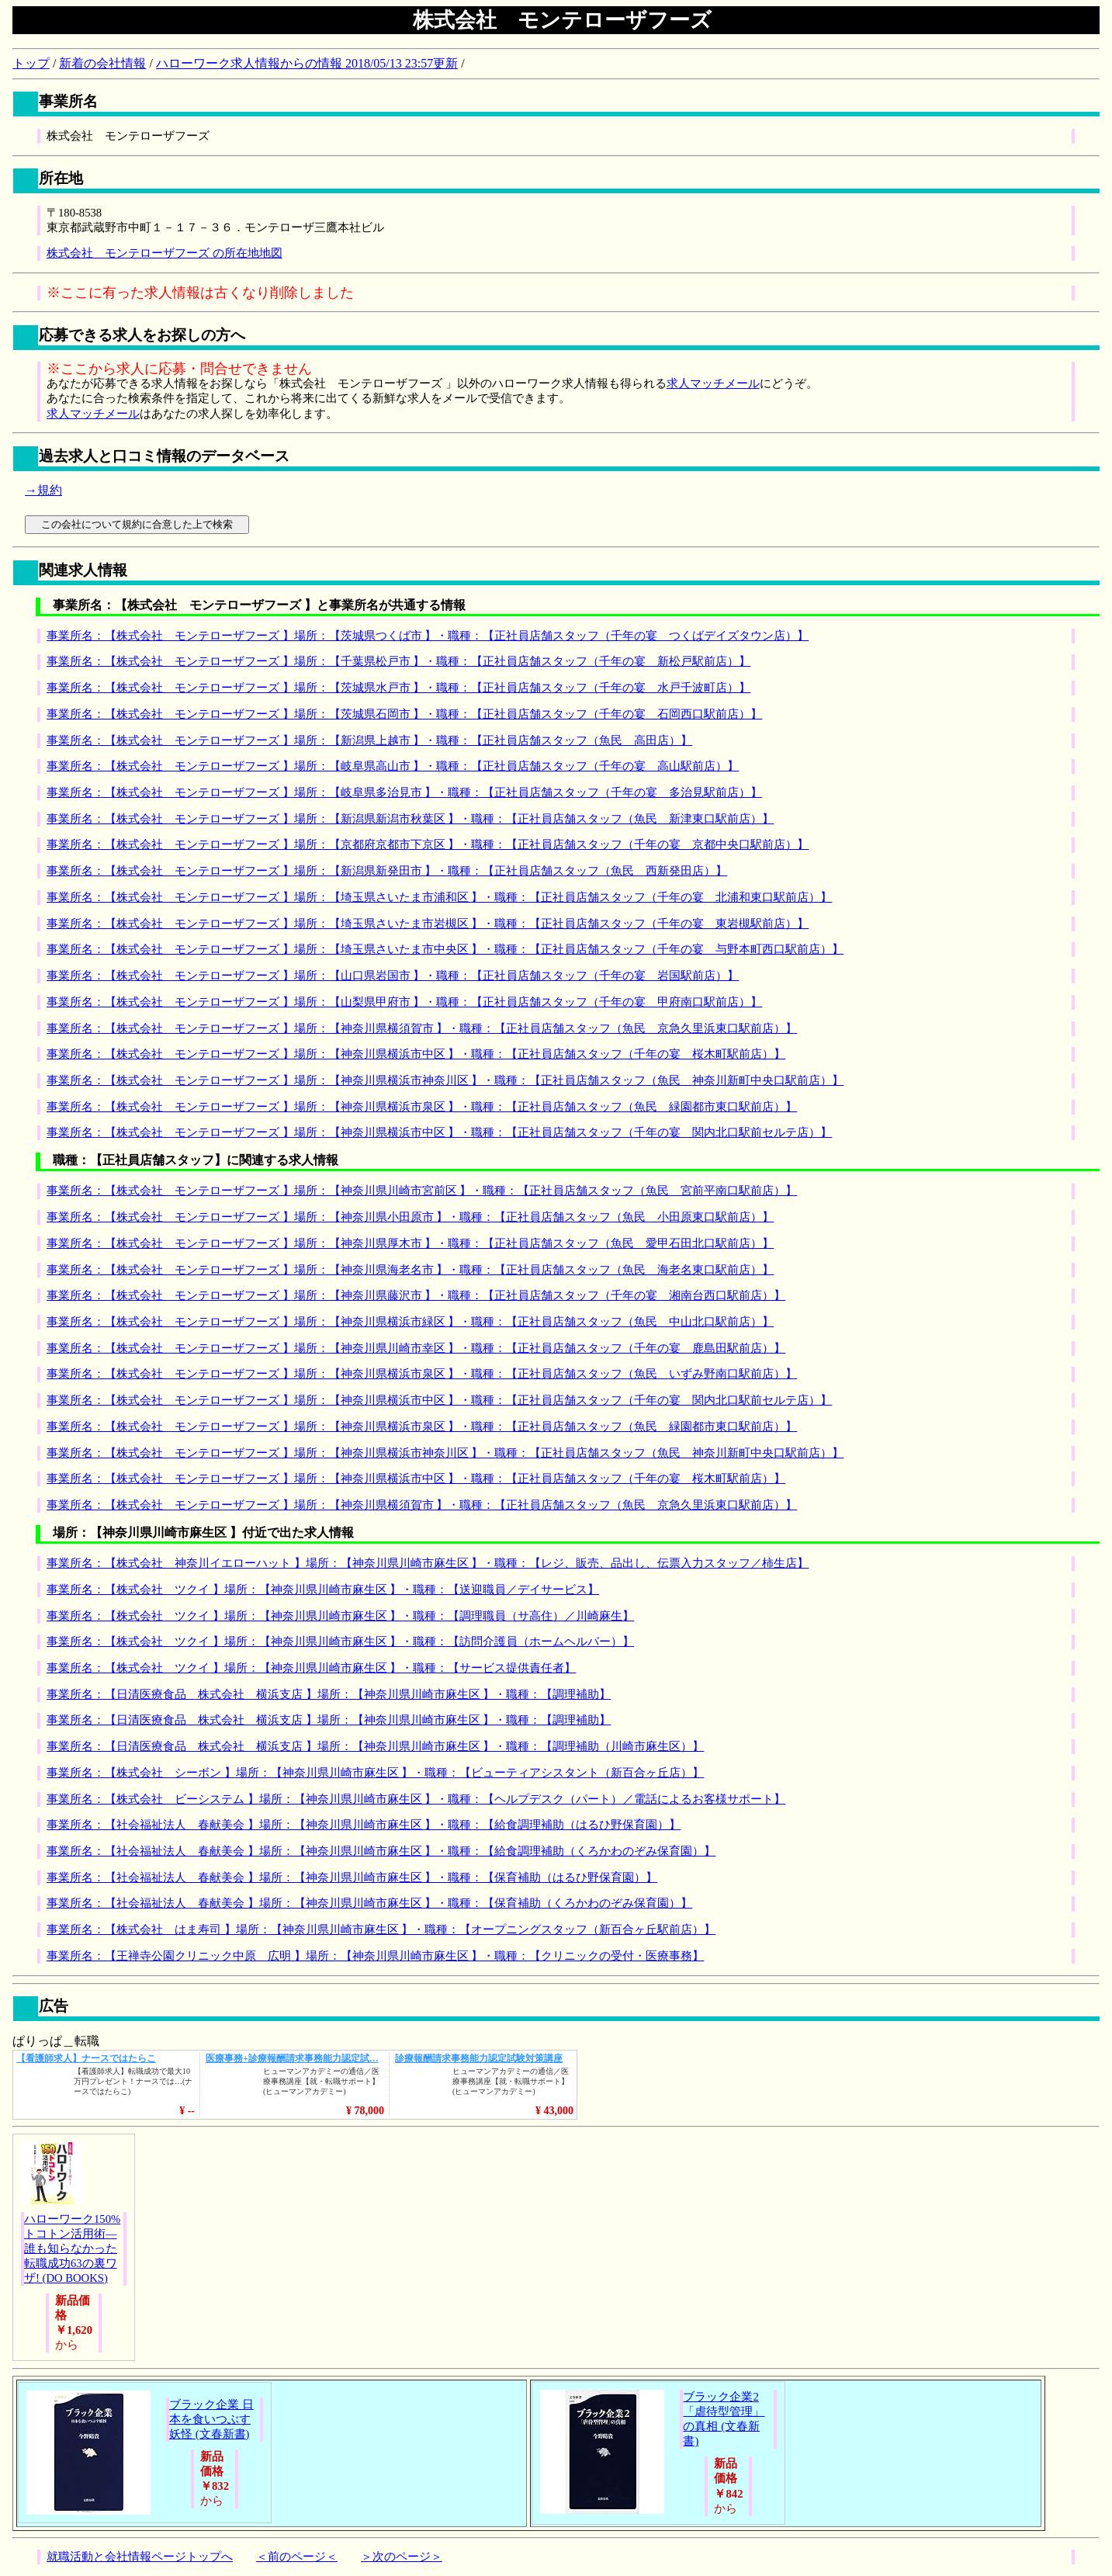  Describe the element at coordinates (422, 1374) in the screenshot. I see `事業所名：【株式会社 モンテローザフーズ 】場所：【神奈川県横浜市泉区 】・職種：【正社員店舗スタッフ（魚民 いずみ野南口駅前店）】` at that location.